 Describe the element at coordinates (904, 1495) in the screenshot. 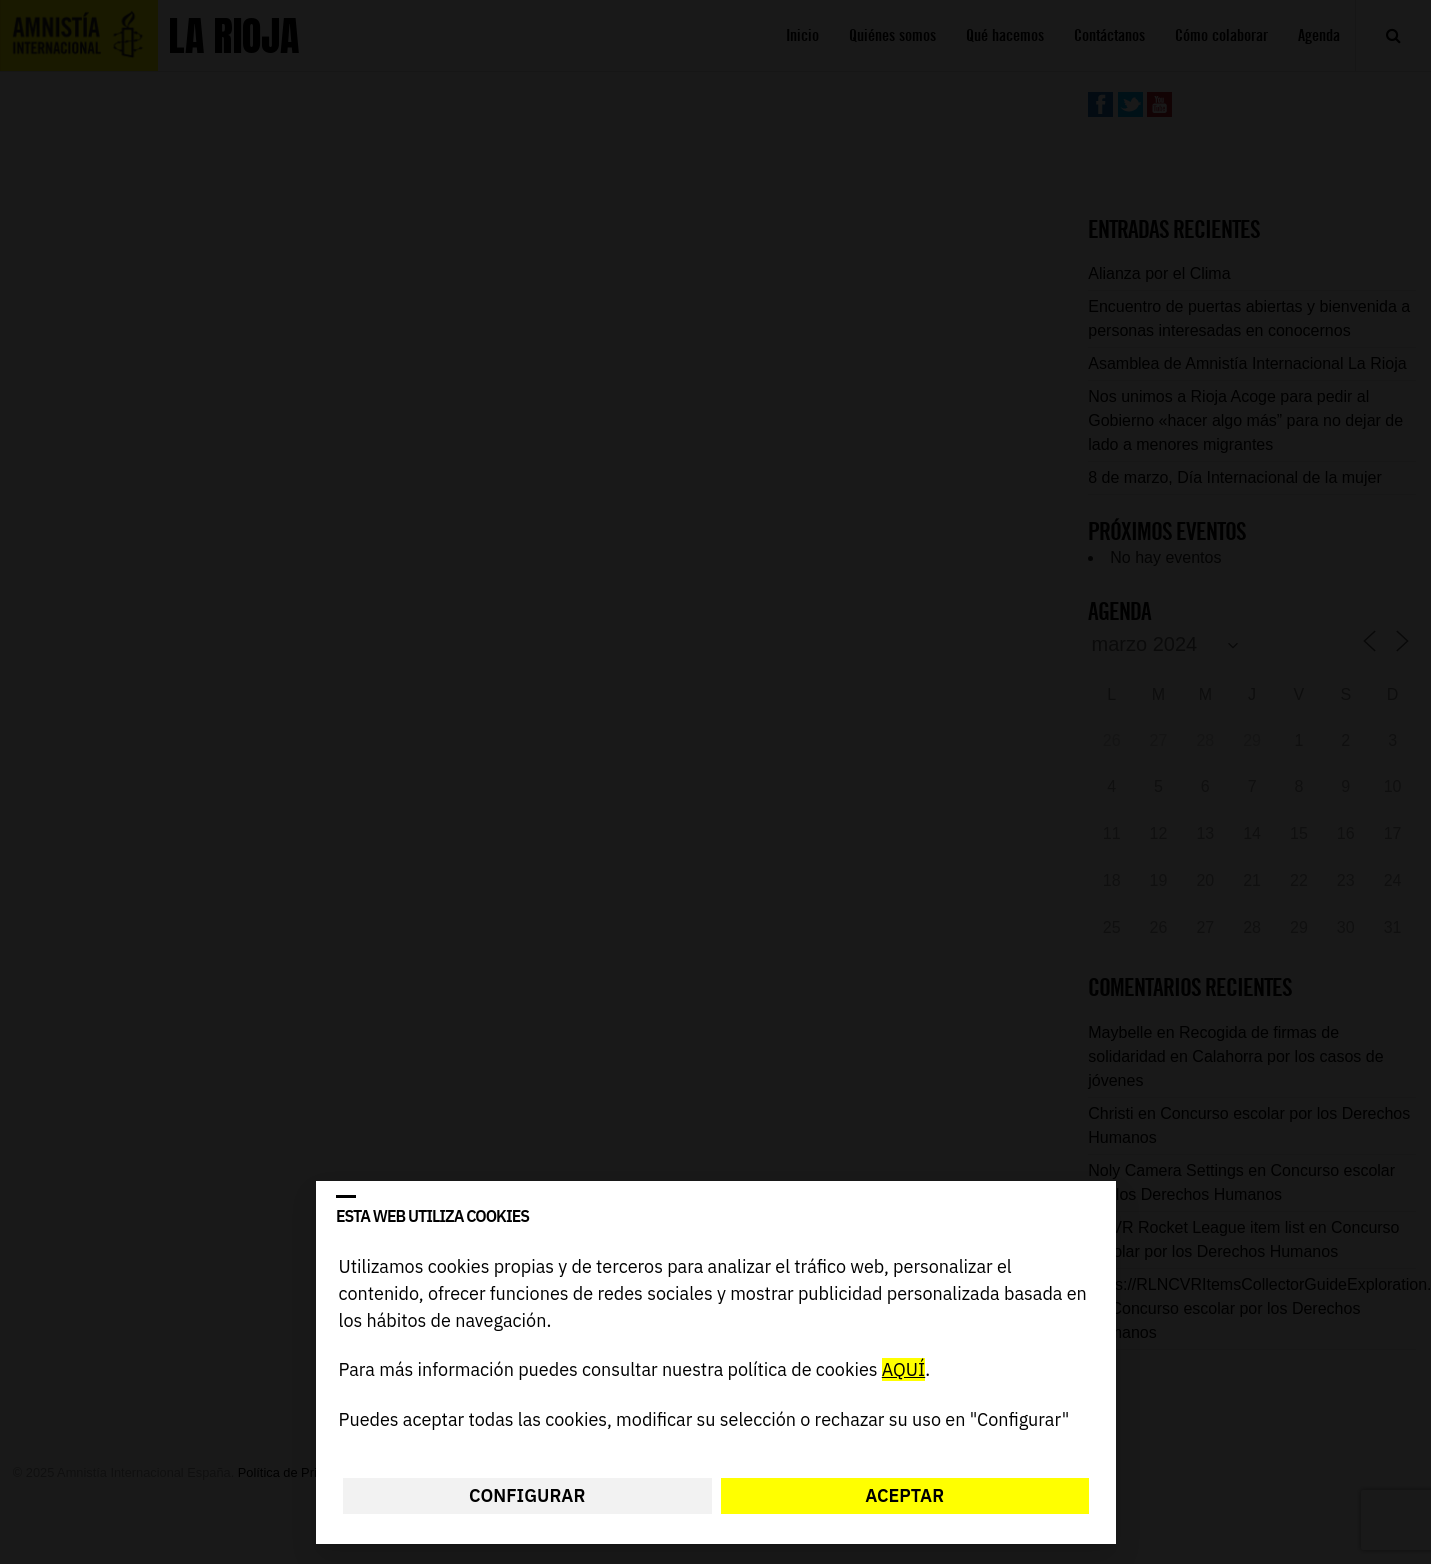

I see `Aceptar` at that location.